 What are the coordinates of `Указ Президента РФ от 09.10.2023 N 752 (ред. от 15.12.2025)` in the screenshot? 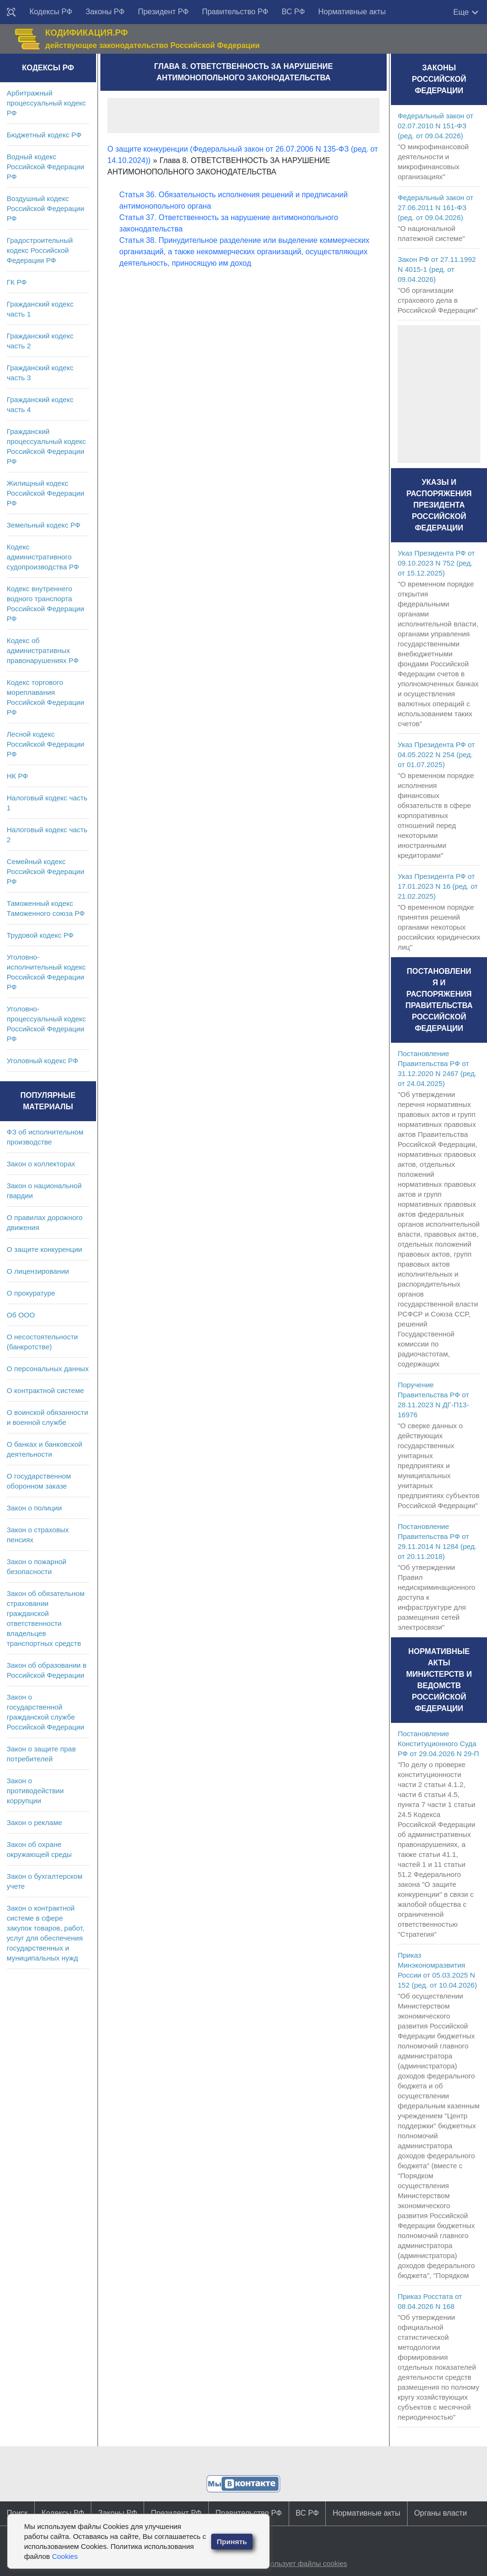 It's located at (436, 563).